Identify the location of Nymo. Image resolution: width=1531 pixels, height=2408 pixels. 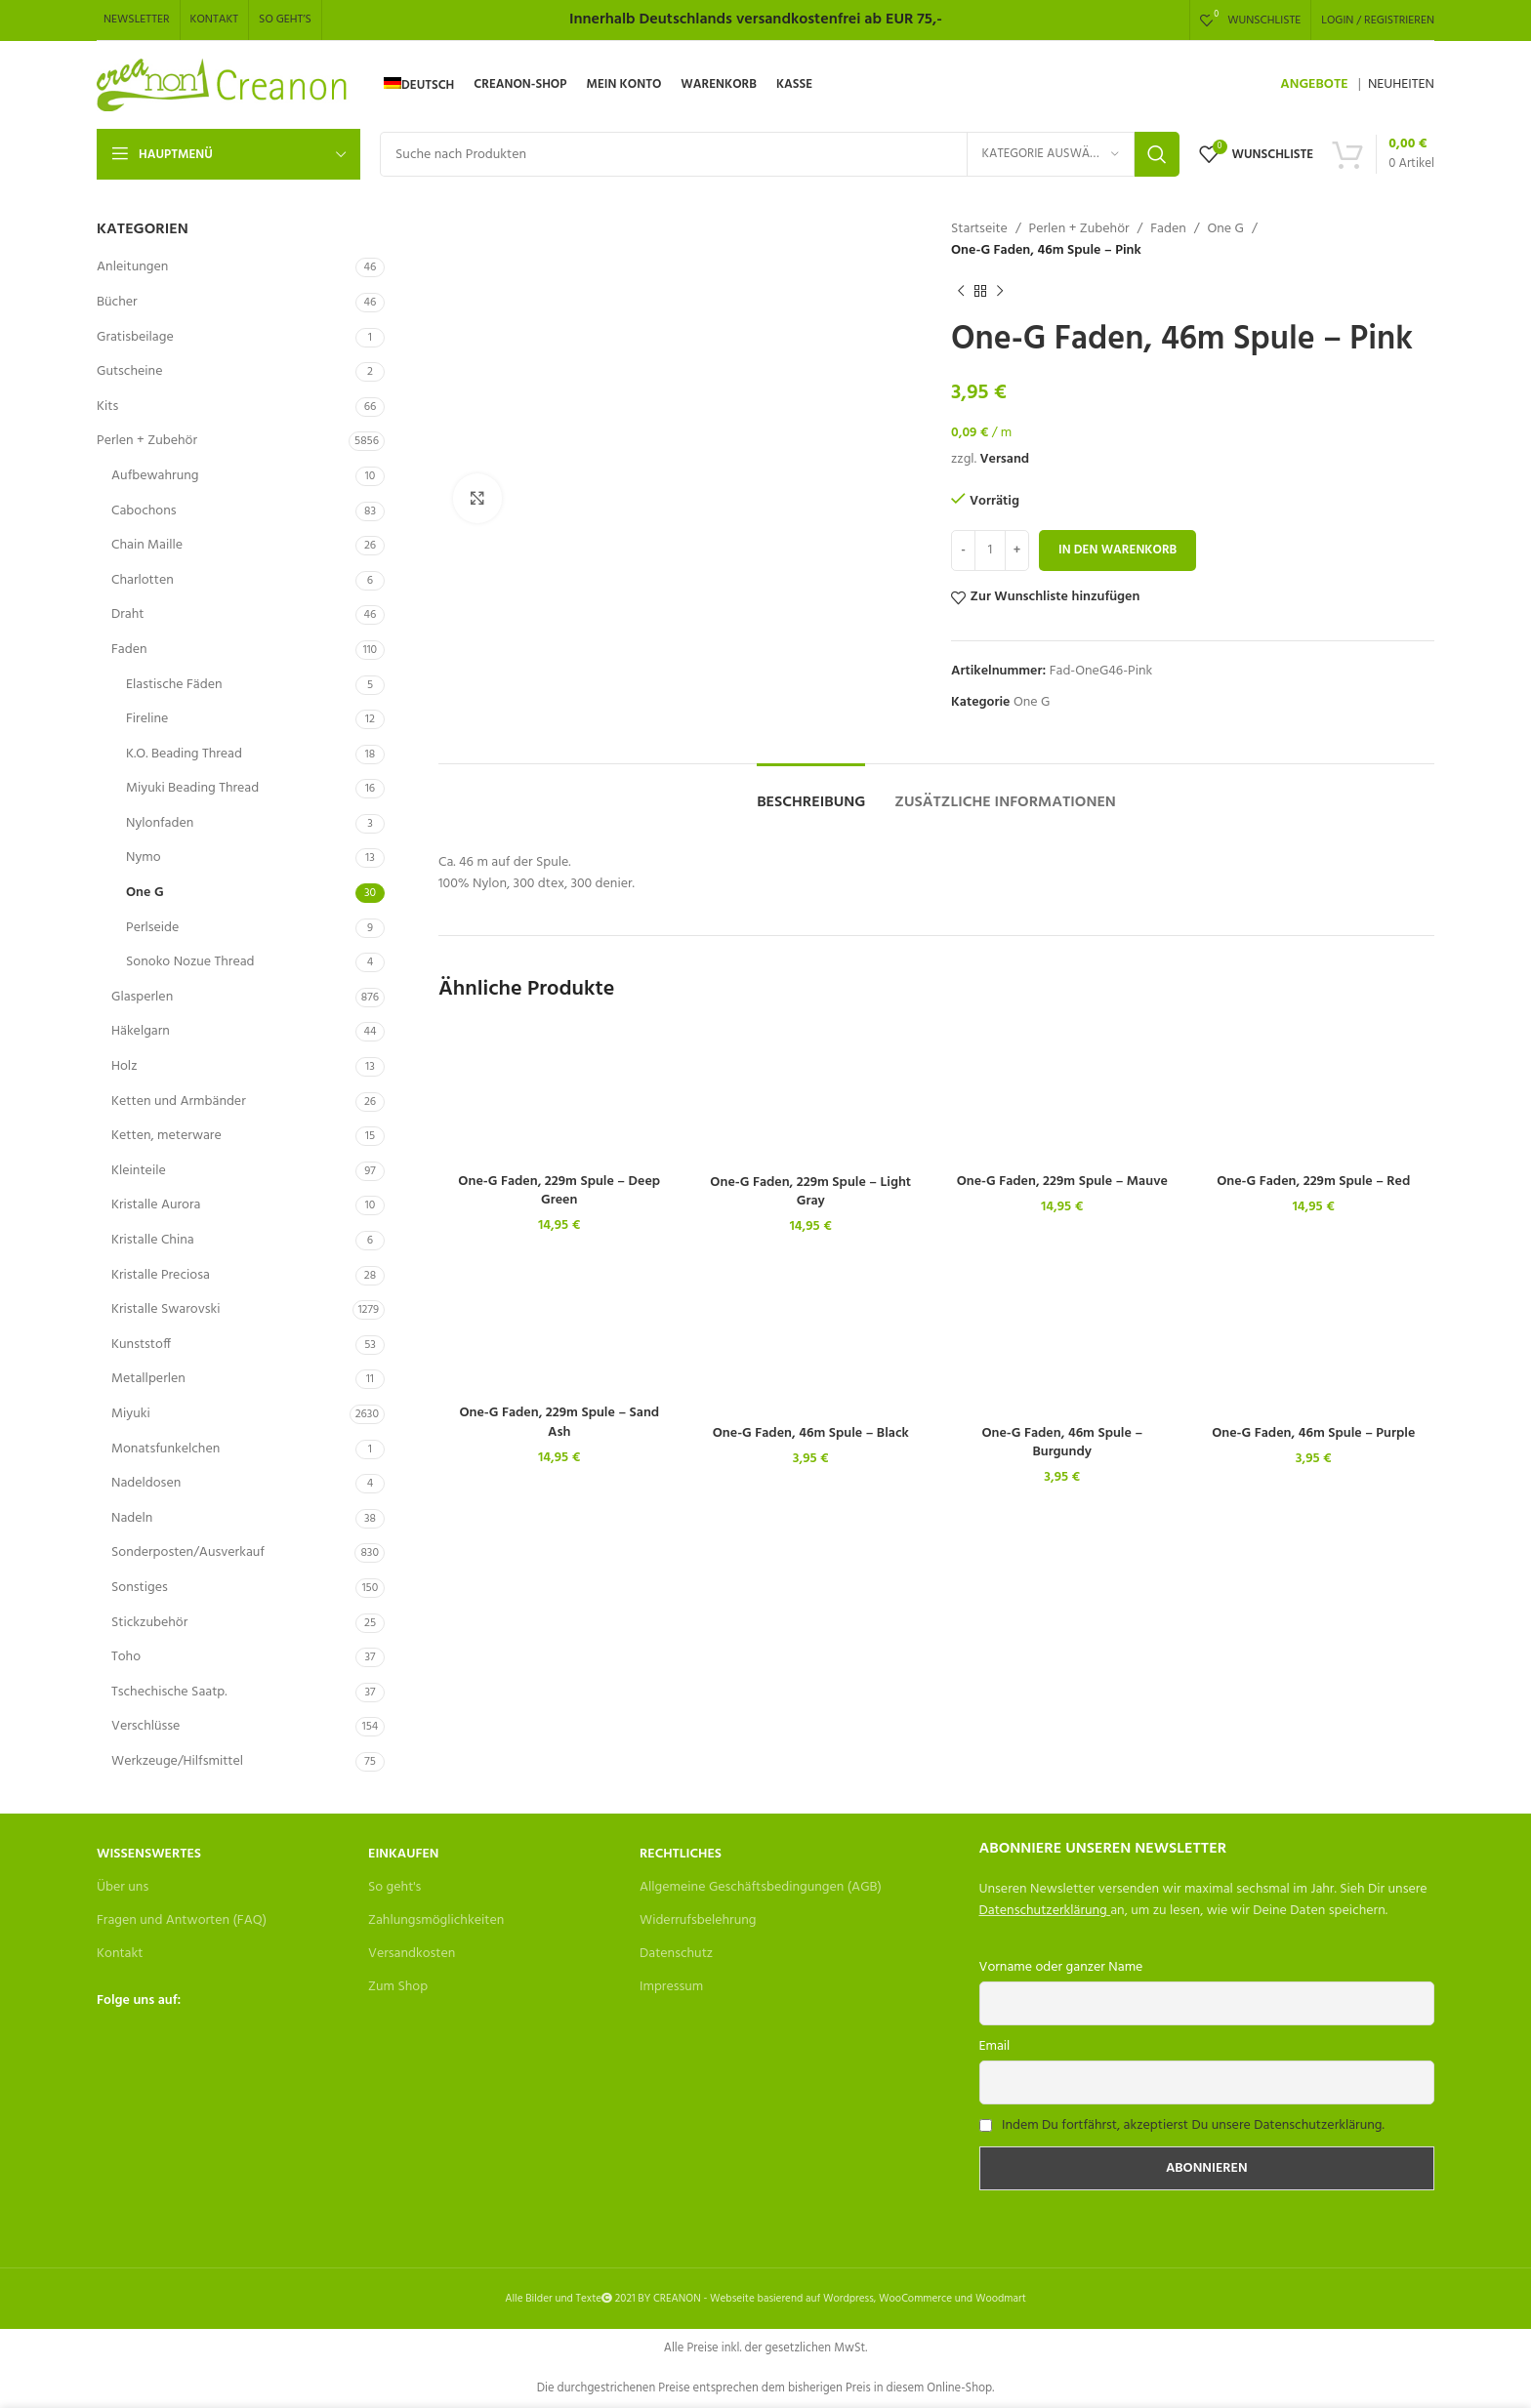
(143, 857).